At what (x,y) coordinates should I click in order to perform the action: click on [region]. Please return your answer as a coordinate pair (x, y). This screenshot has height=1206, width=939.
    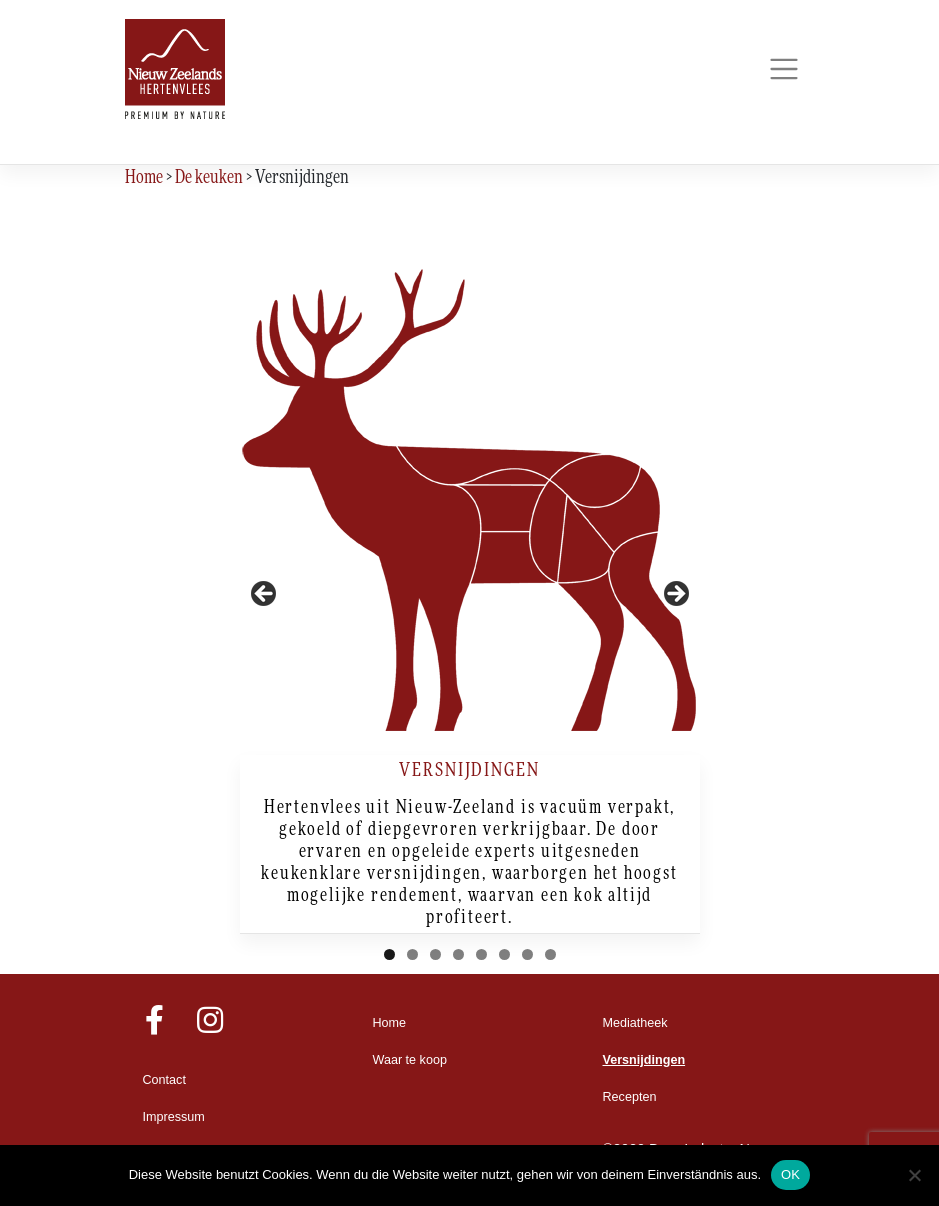
    Looking at the image, I should click on (470, 600).